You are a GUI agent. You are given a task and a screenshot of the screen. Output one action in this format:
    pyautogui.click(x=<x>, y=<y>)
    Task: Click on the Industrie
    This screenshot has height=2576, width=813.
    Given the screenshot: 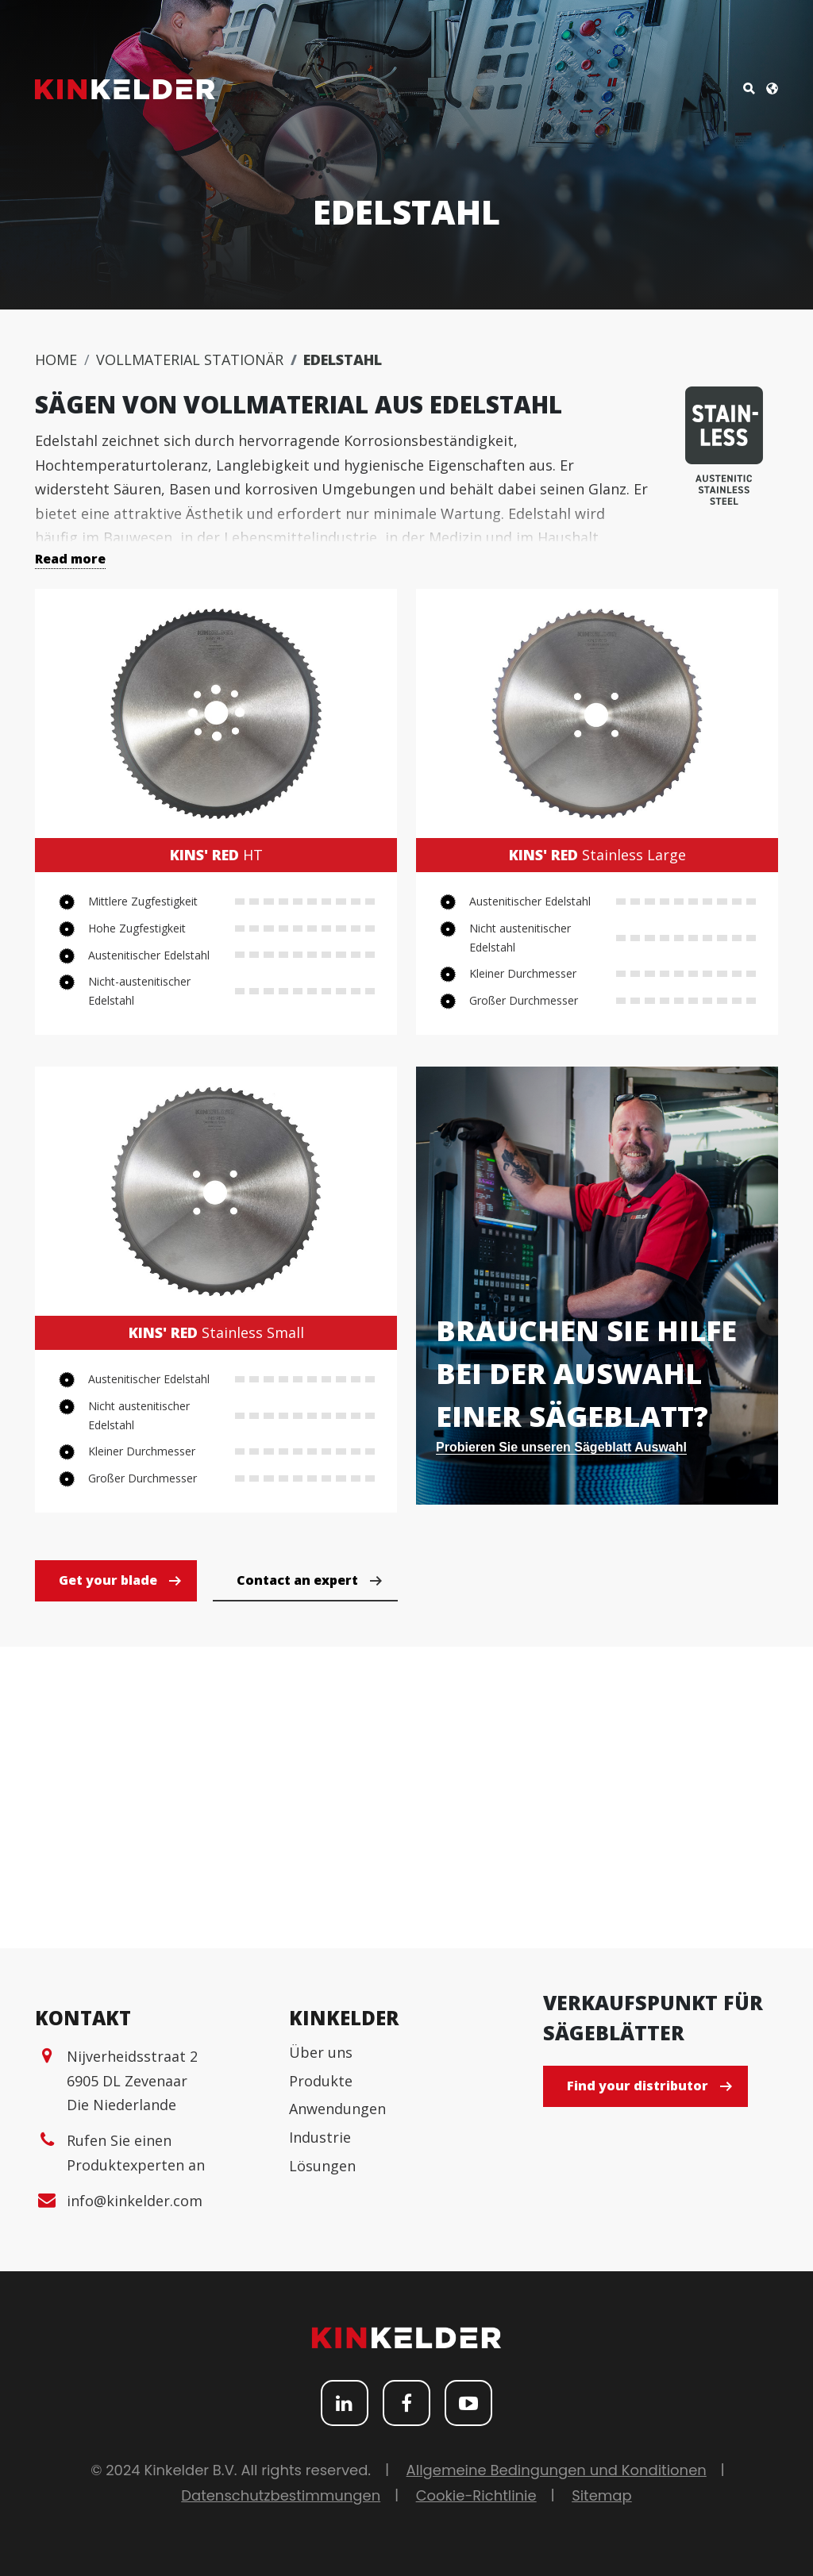 What is the action you would take?
    pyautogui.click(x=320, y=2137)
    